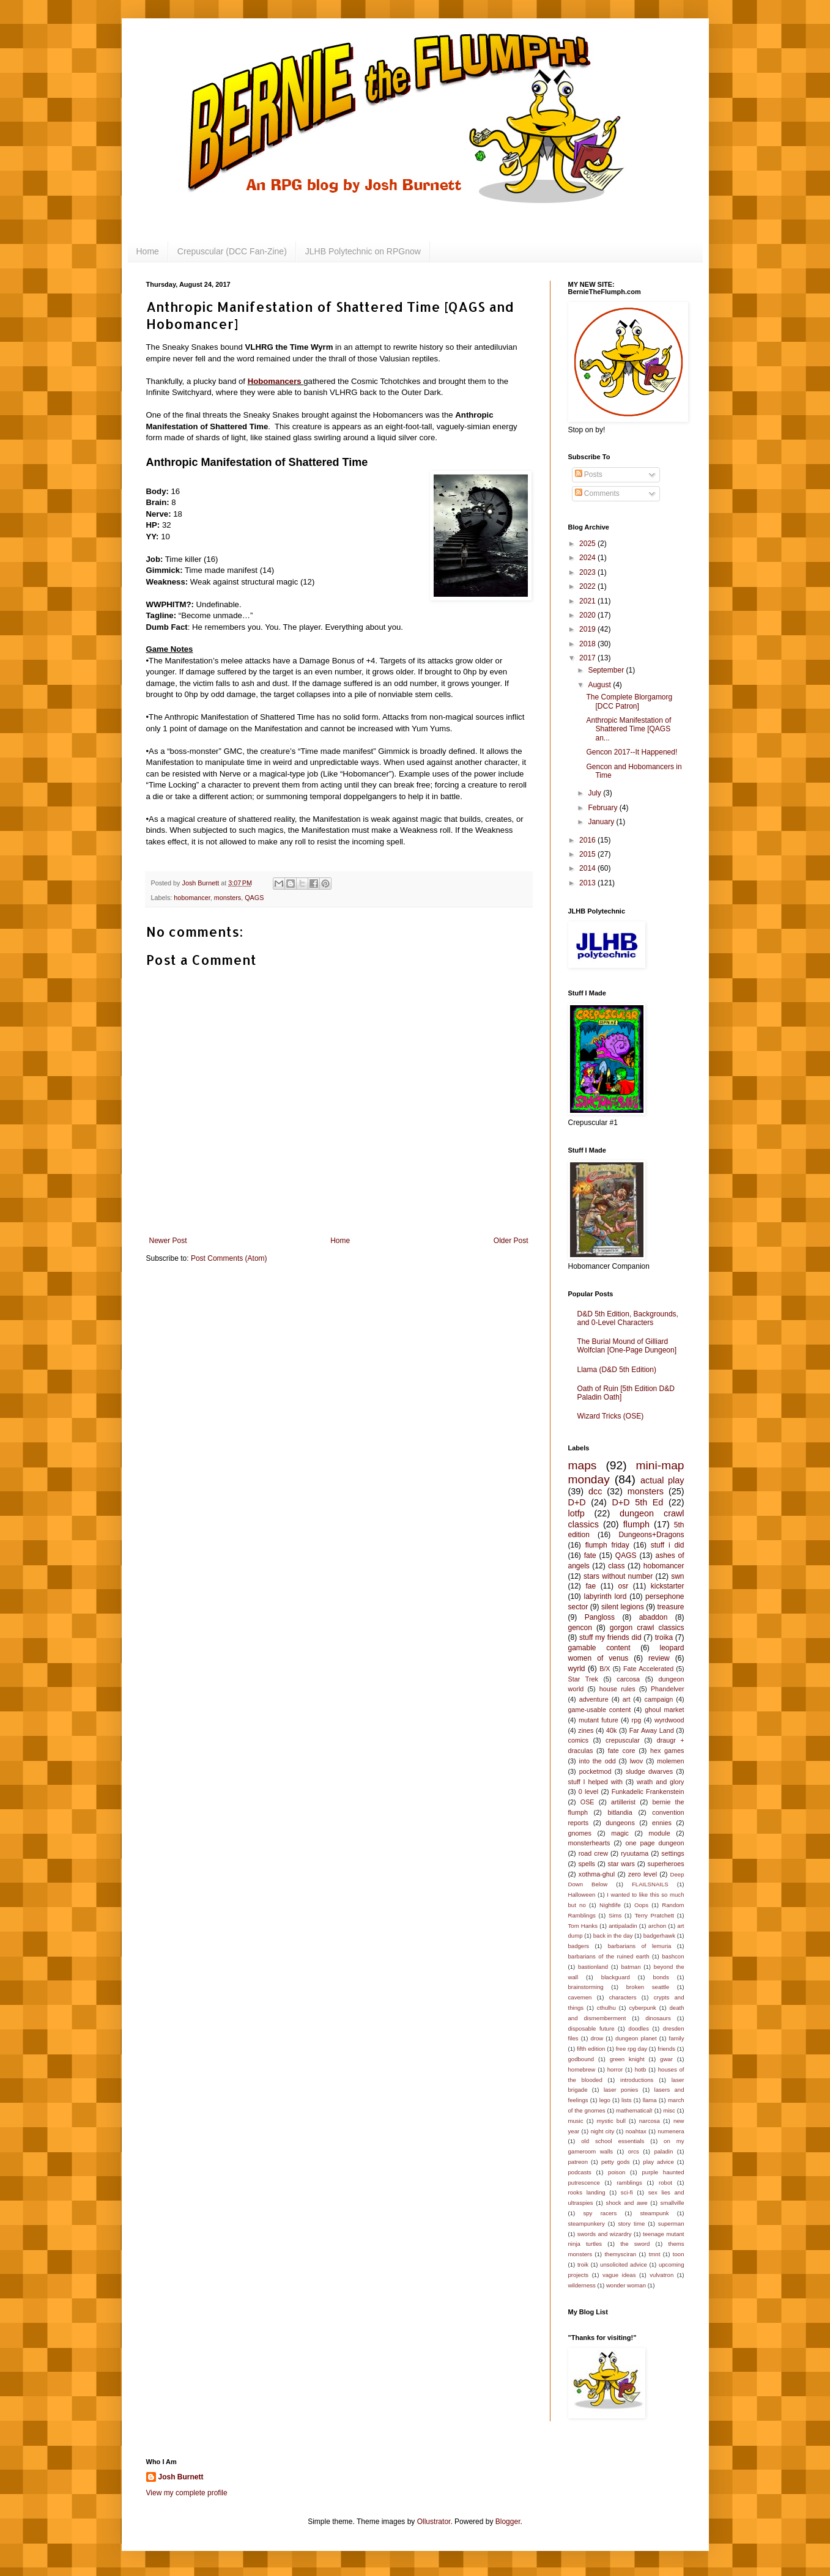  I want to click on swords and wizardry, so click(604, 2234).